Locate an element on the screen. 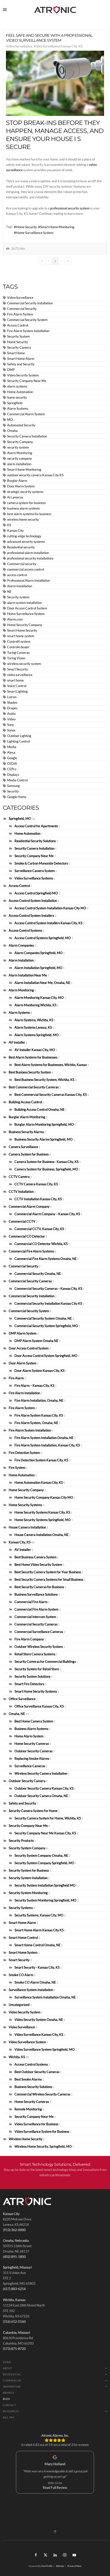 This screenshot has height=2576, width=110. Alexa is located at coordinates (11, 752).